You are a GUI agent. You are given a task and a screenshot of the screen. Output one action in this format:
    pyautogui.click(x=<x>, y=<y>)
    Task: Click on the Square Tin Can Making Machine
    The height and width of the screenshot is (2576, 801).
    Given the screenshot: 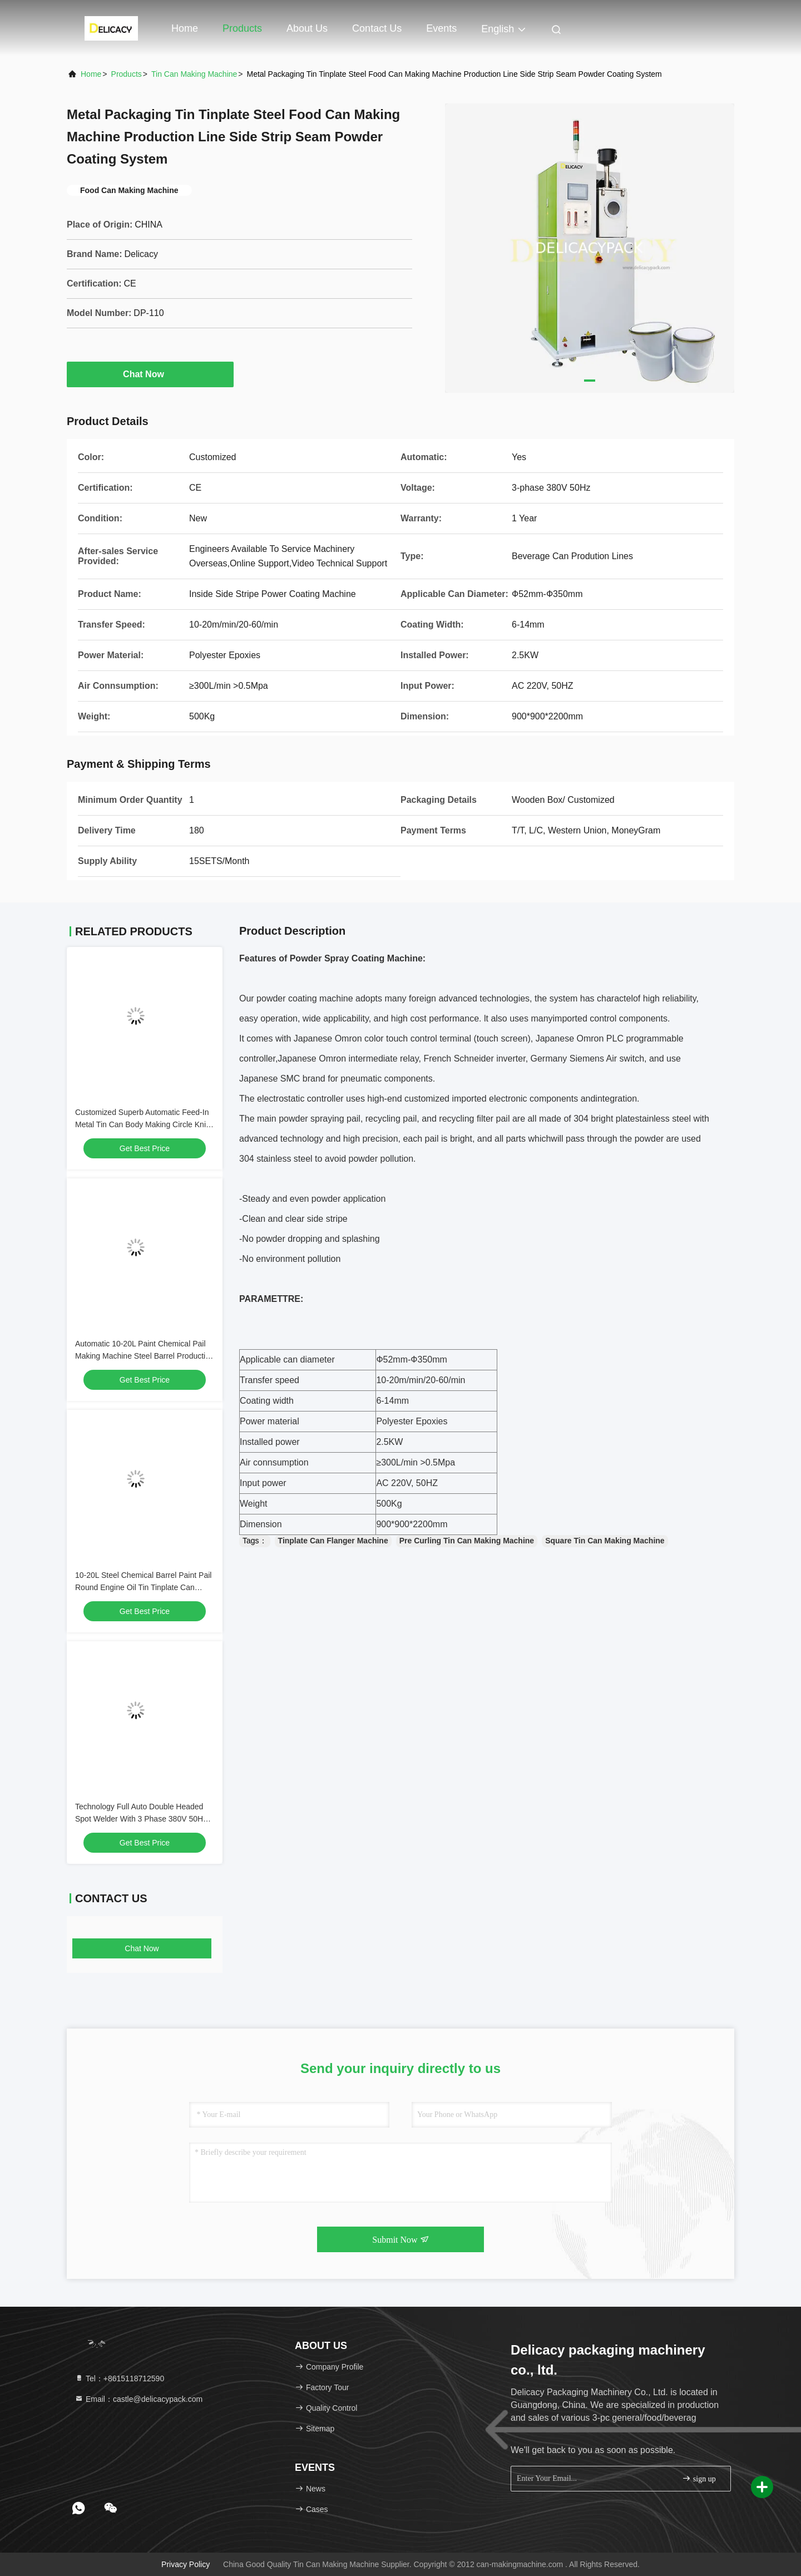 What is the action you would take?
    pyautogui.click(x=604, y=1540)
    